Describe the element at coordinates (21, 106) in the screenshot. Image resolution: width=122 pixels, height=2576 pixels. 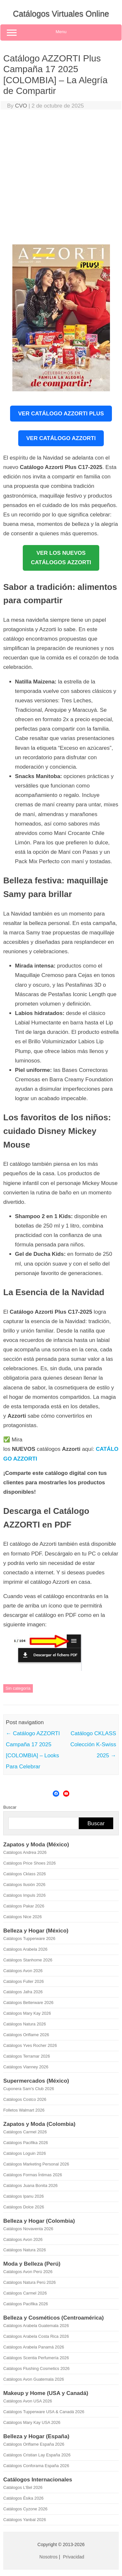
I see `CVO` at that location.